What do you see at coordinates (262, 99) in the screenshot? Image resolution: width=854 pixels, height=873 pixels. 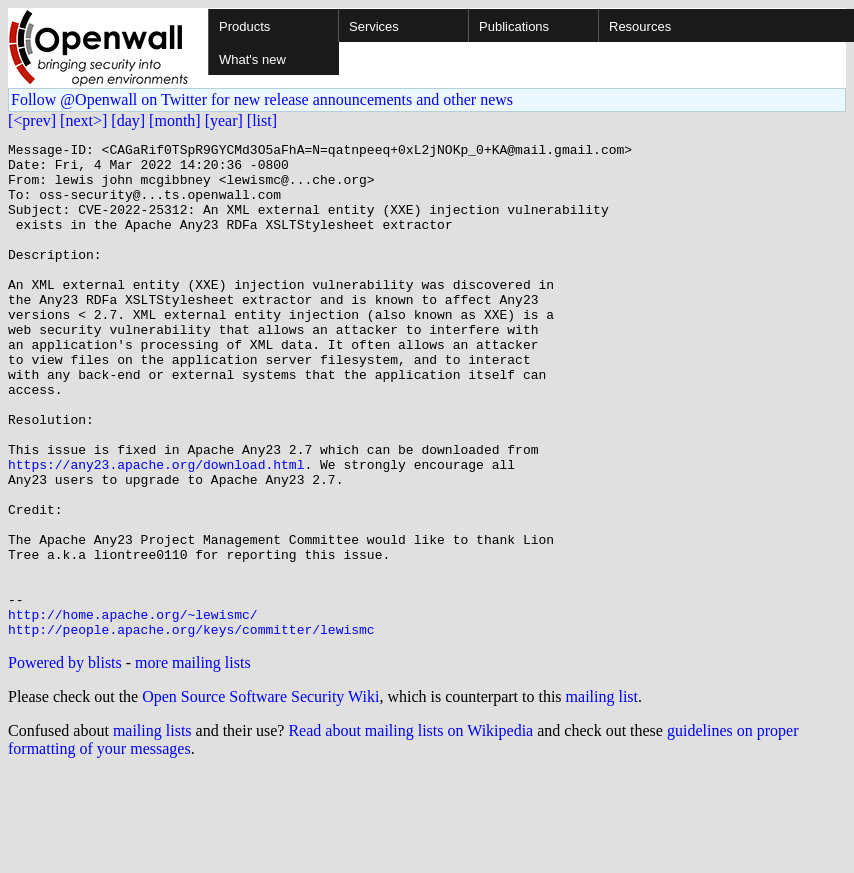 I see `Follow @Openwall on Twitter for new release announcements and other news` at bounding box center [262, 99].